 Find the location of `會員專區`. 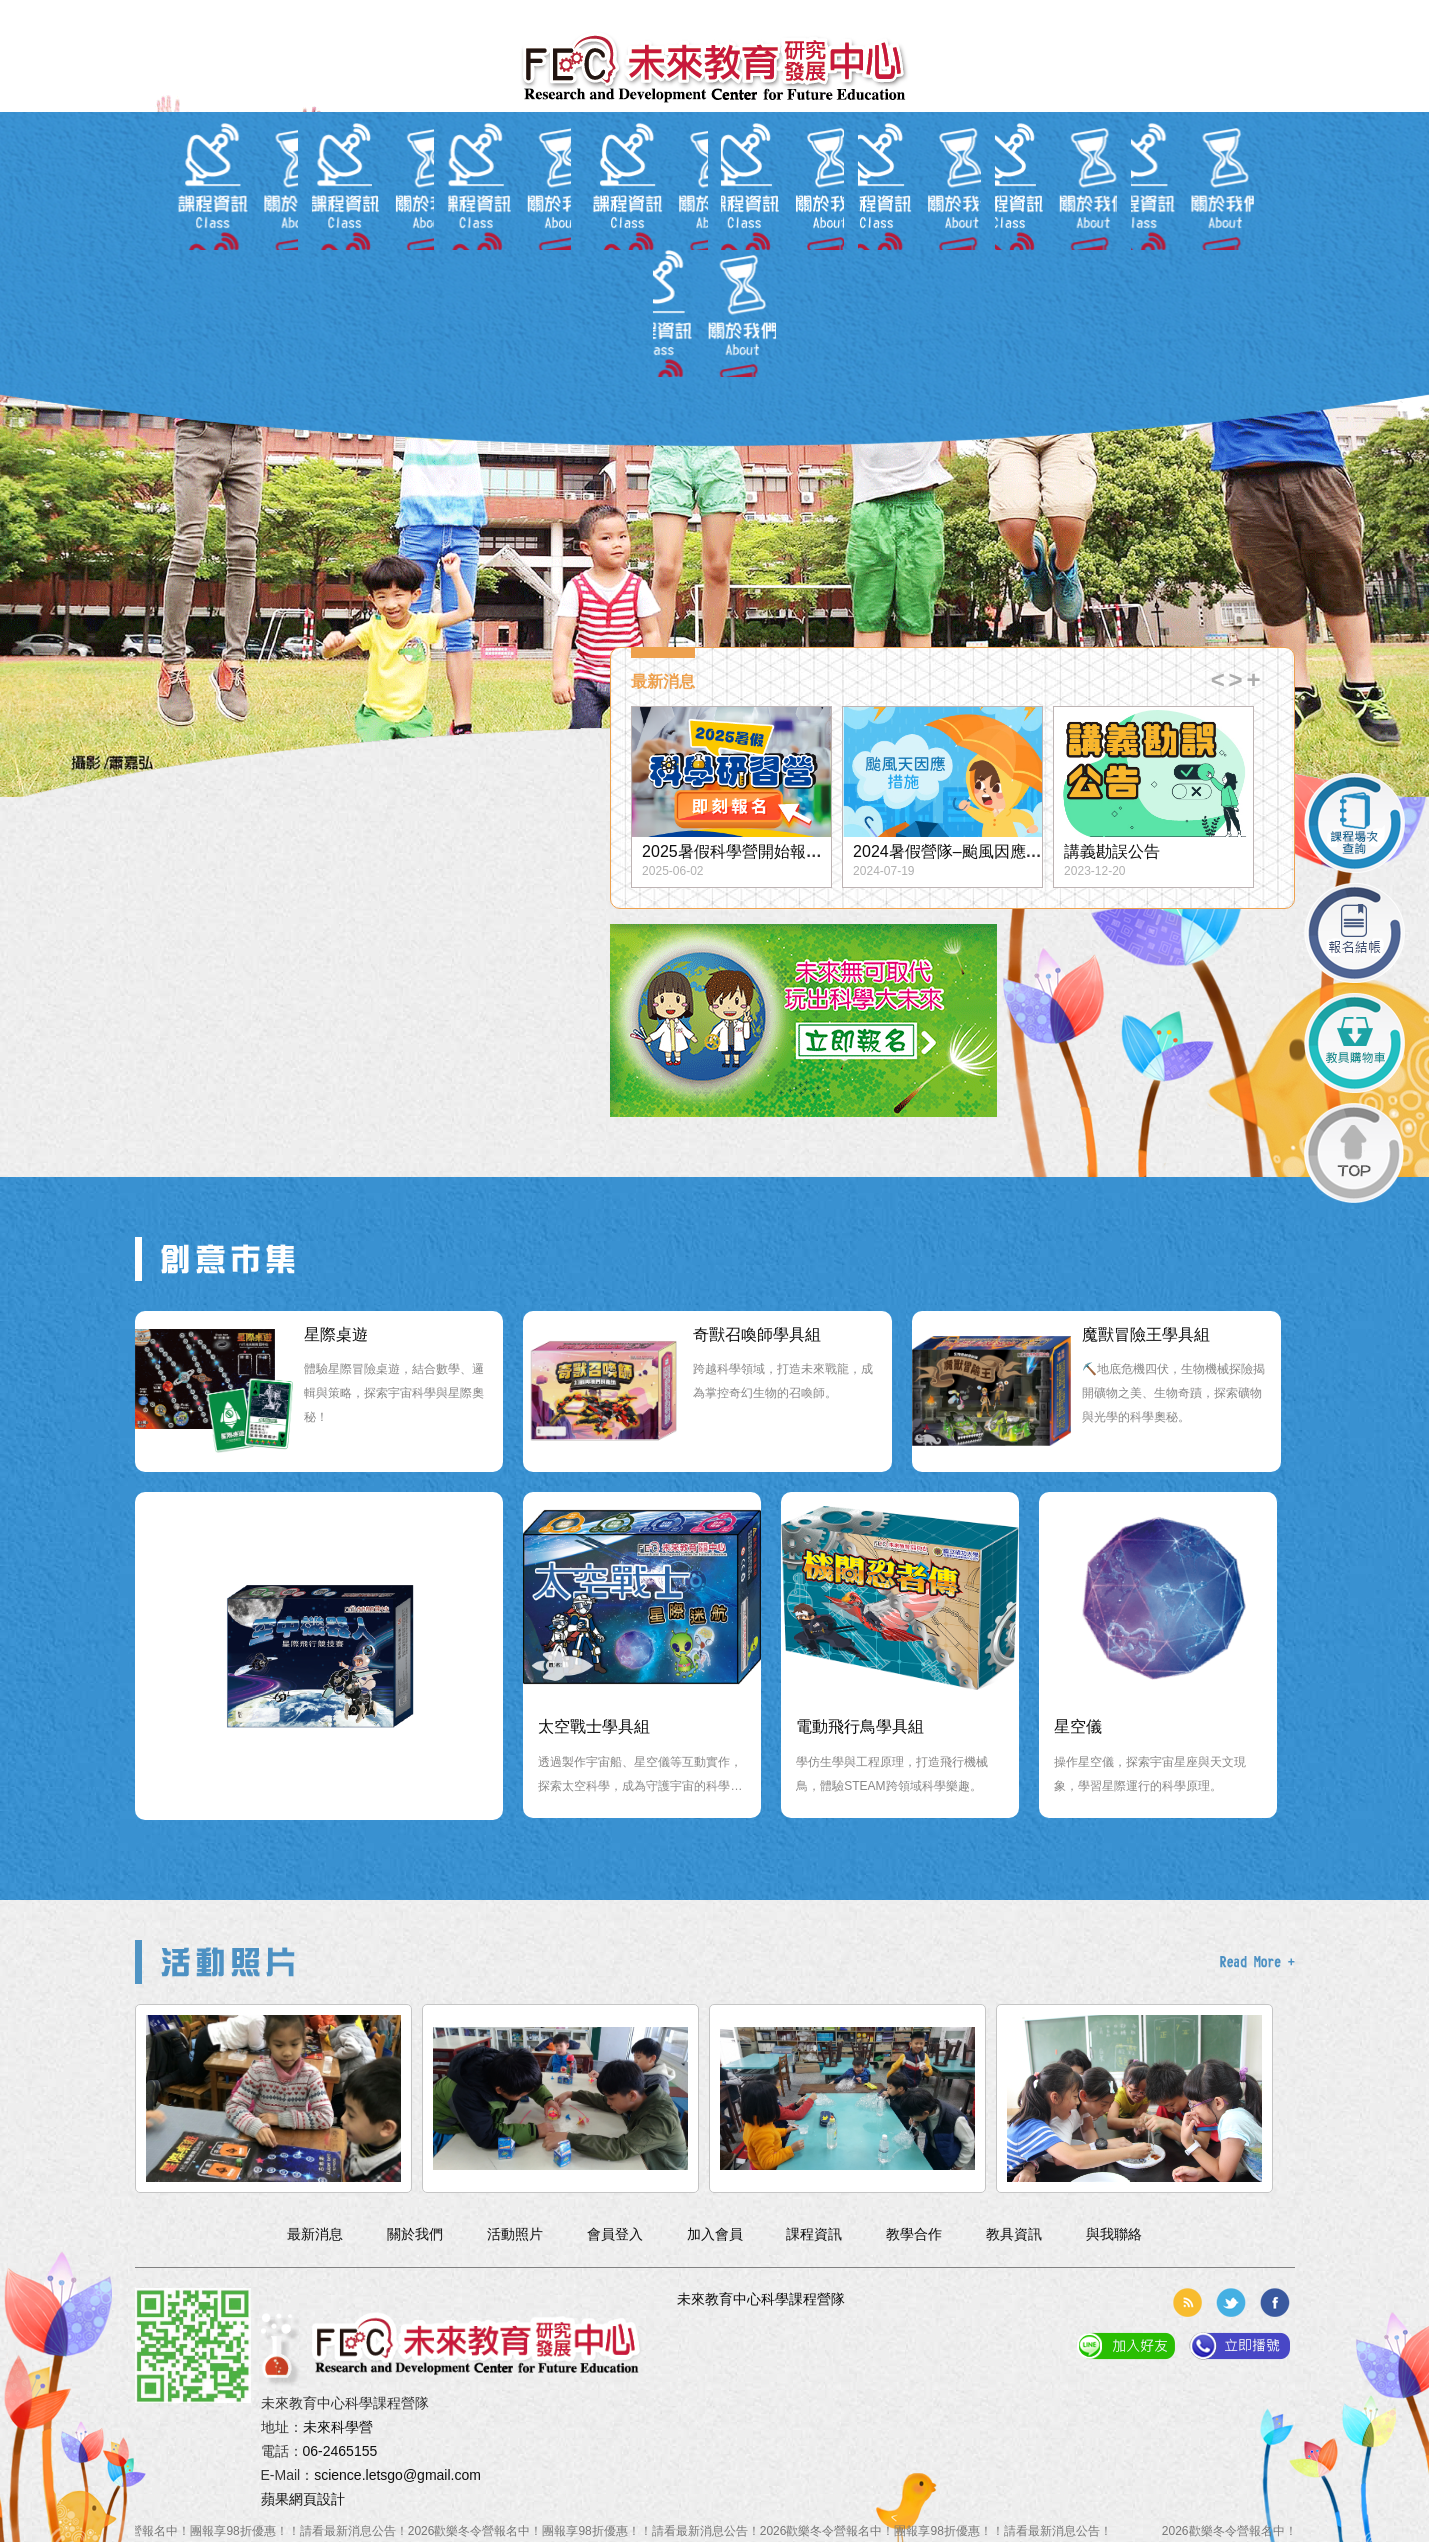

會員專區 is located at coordinates (516, 177).